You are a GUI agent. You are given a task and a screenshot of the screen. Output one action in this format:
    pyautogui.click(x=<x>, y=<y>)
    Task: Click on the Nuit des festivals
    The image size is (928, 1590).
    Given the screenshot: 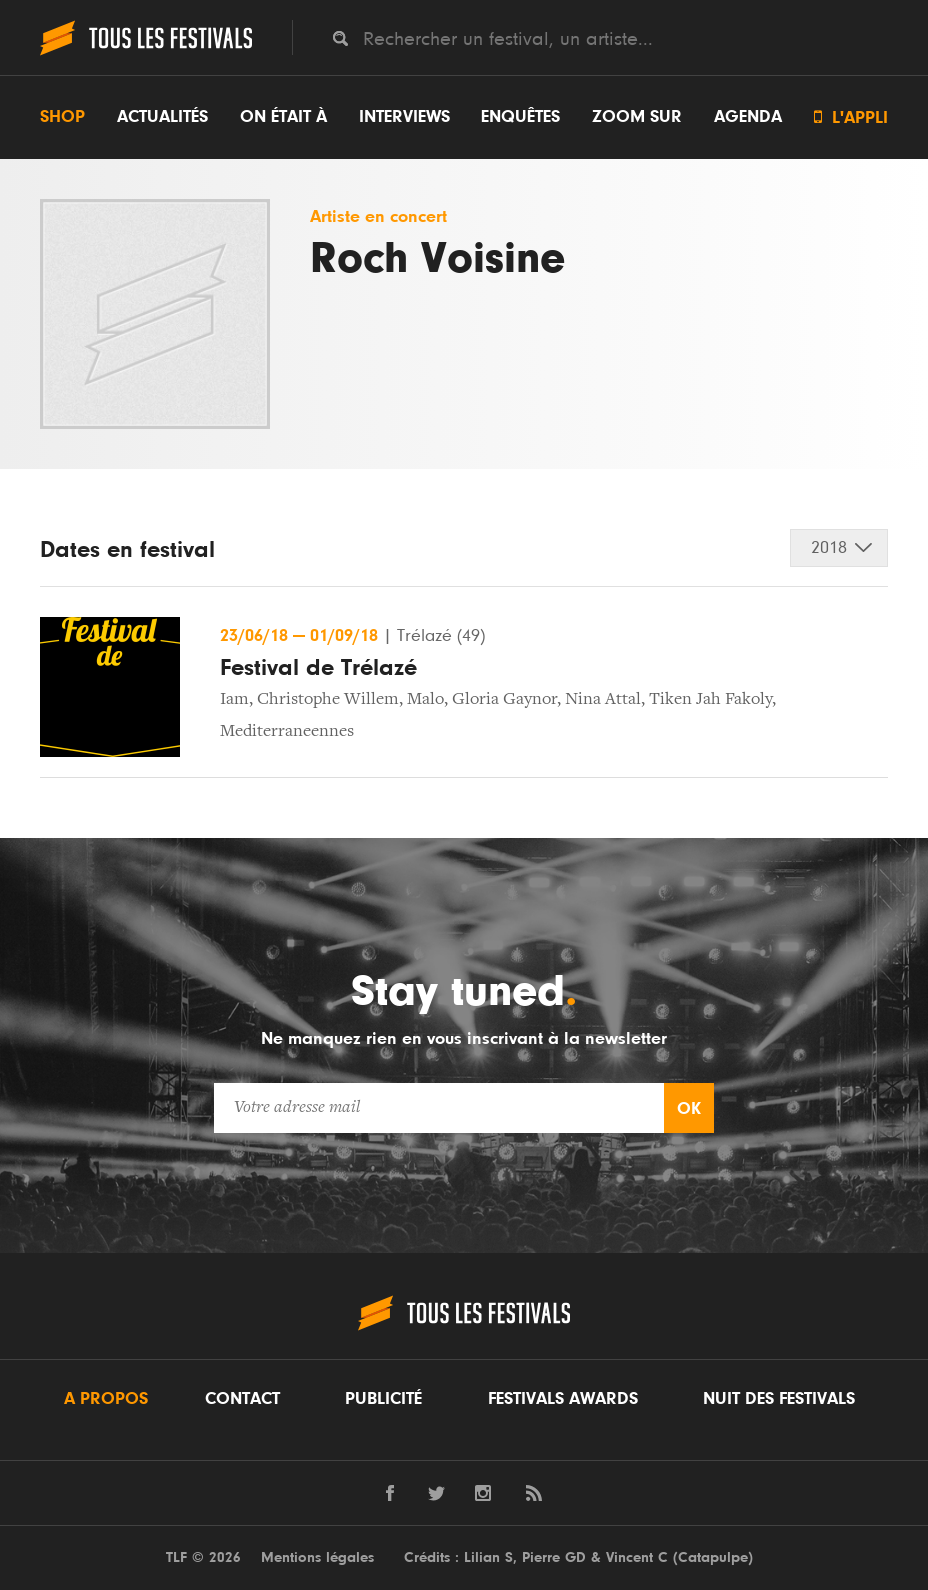 What is the action you would take?
    pyautogui.click(x=779, y=1399)
    